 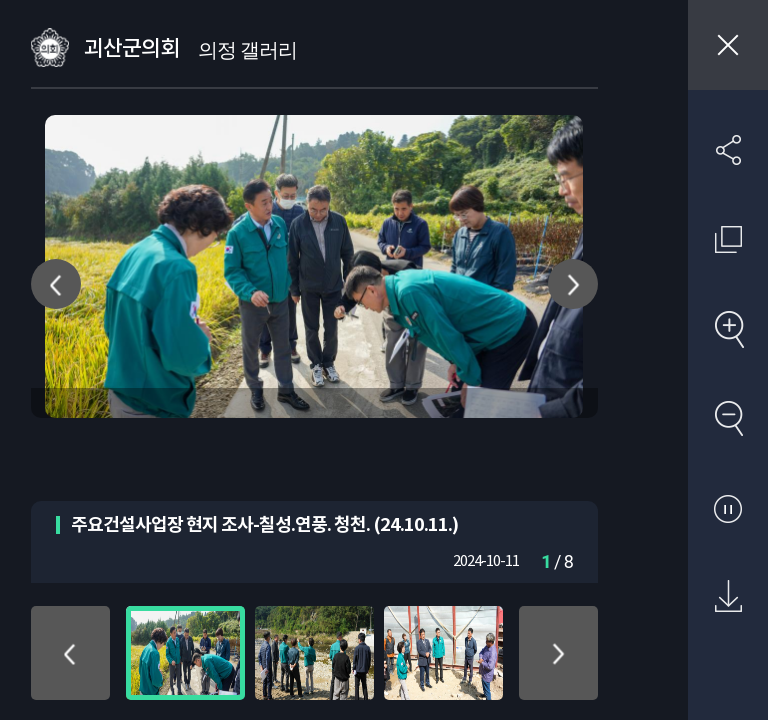 What do you see at coordinates (728, 239) in the screenshot?
I see `원래 사진 크기 보기` at bounding box center [728, 239].